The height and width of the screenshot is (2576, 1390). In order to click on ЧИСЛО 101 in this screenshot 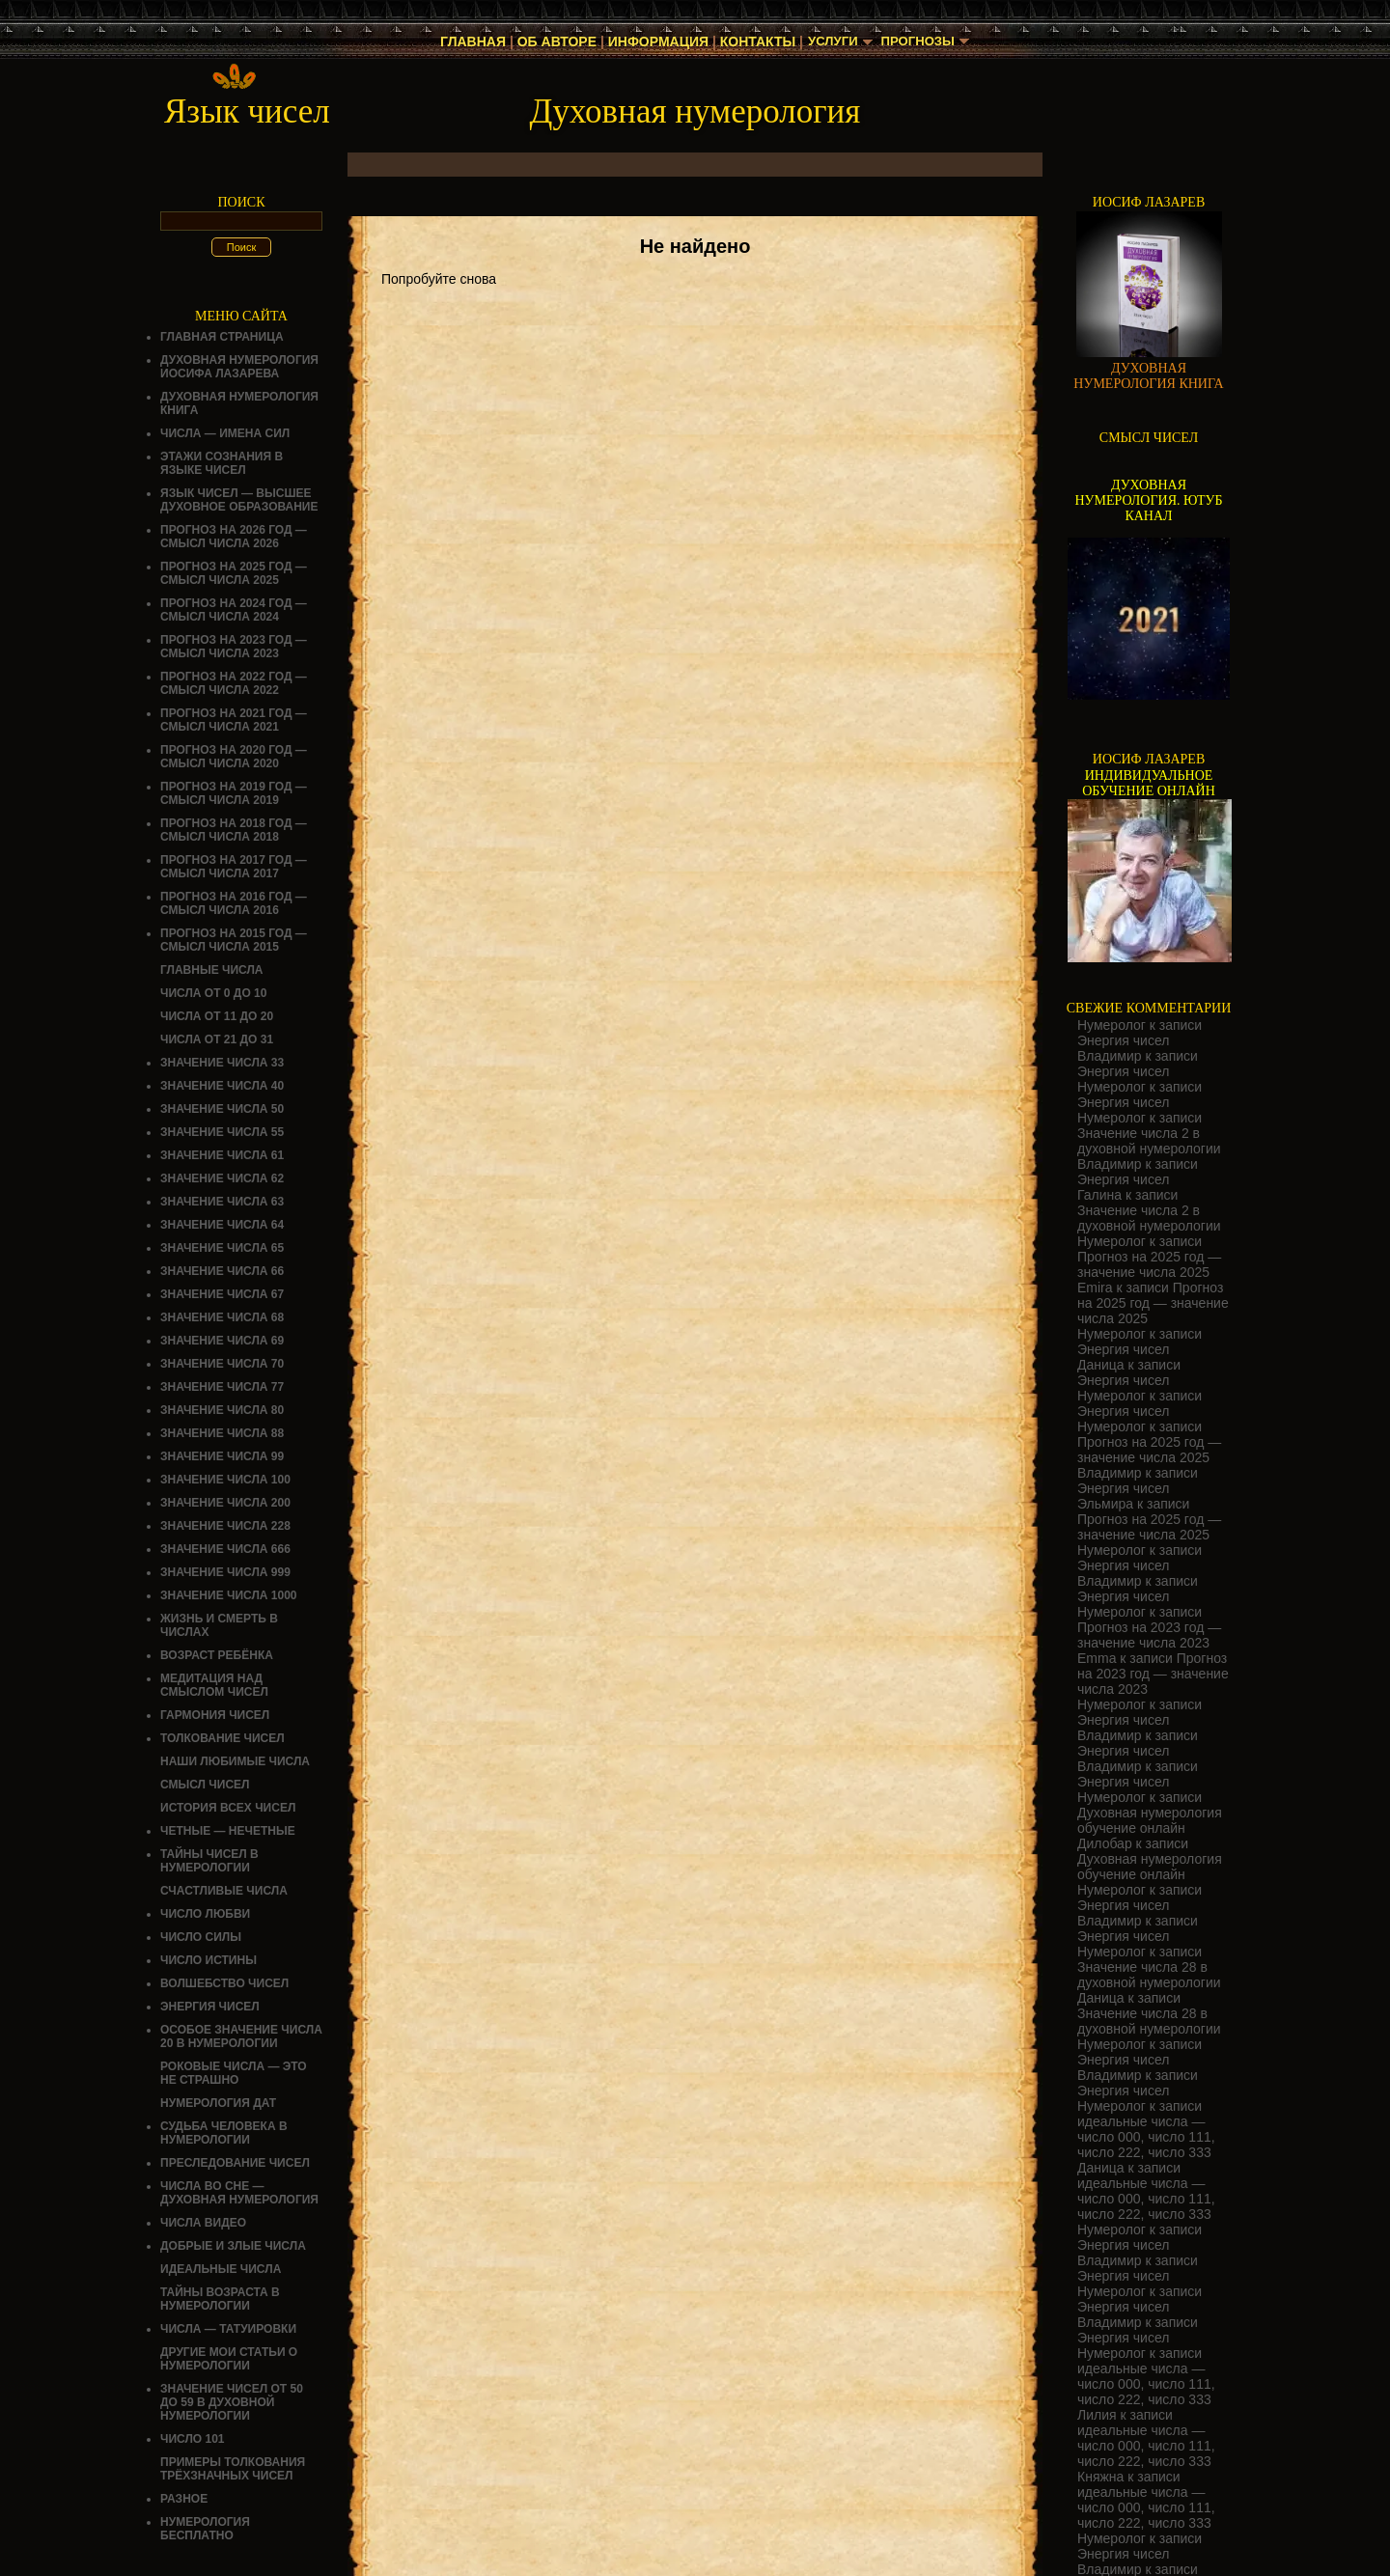, I will do `click(192, 2439)`.